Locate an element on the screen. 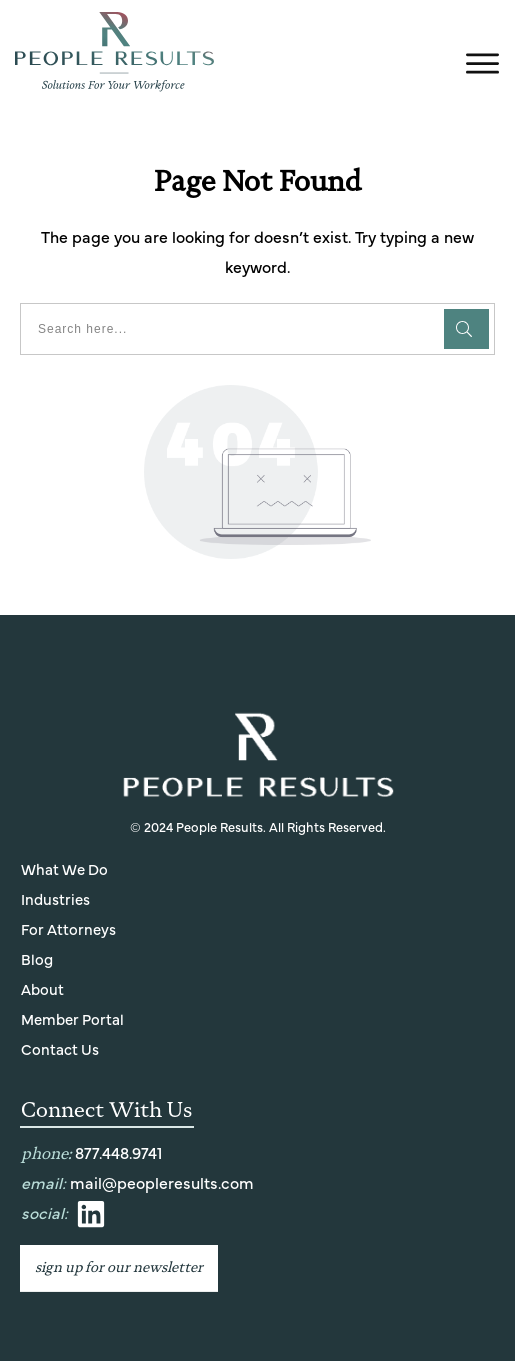 This screenshot has width=515, height=1361. About is located at coordinates (42, 990).